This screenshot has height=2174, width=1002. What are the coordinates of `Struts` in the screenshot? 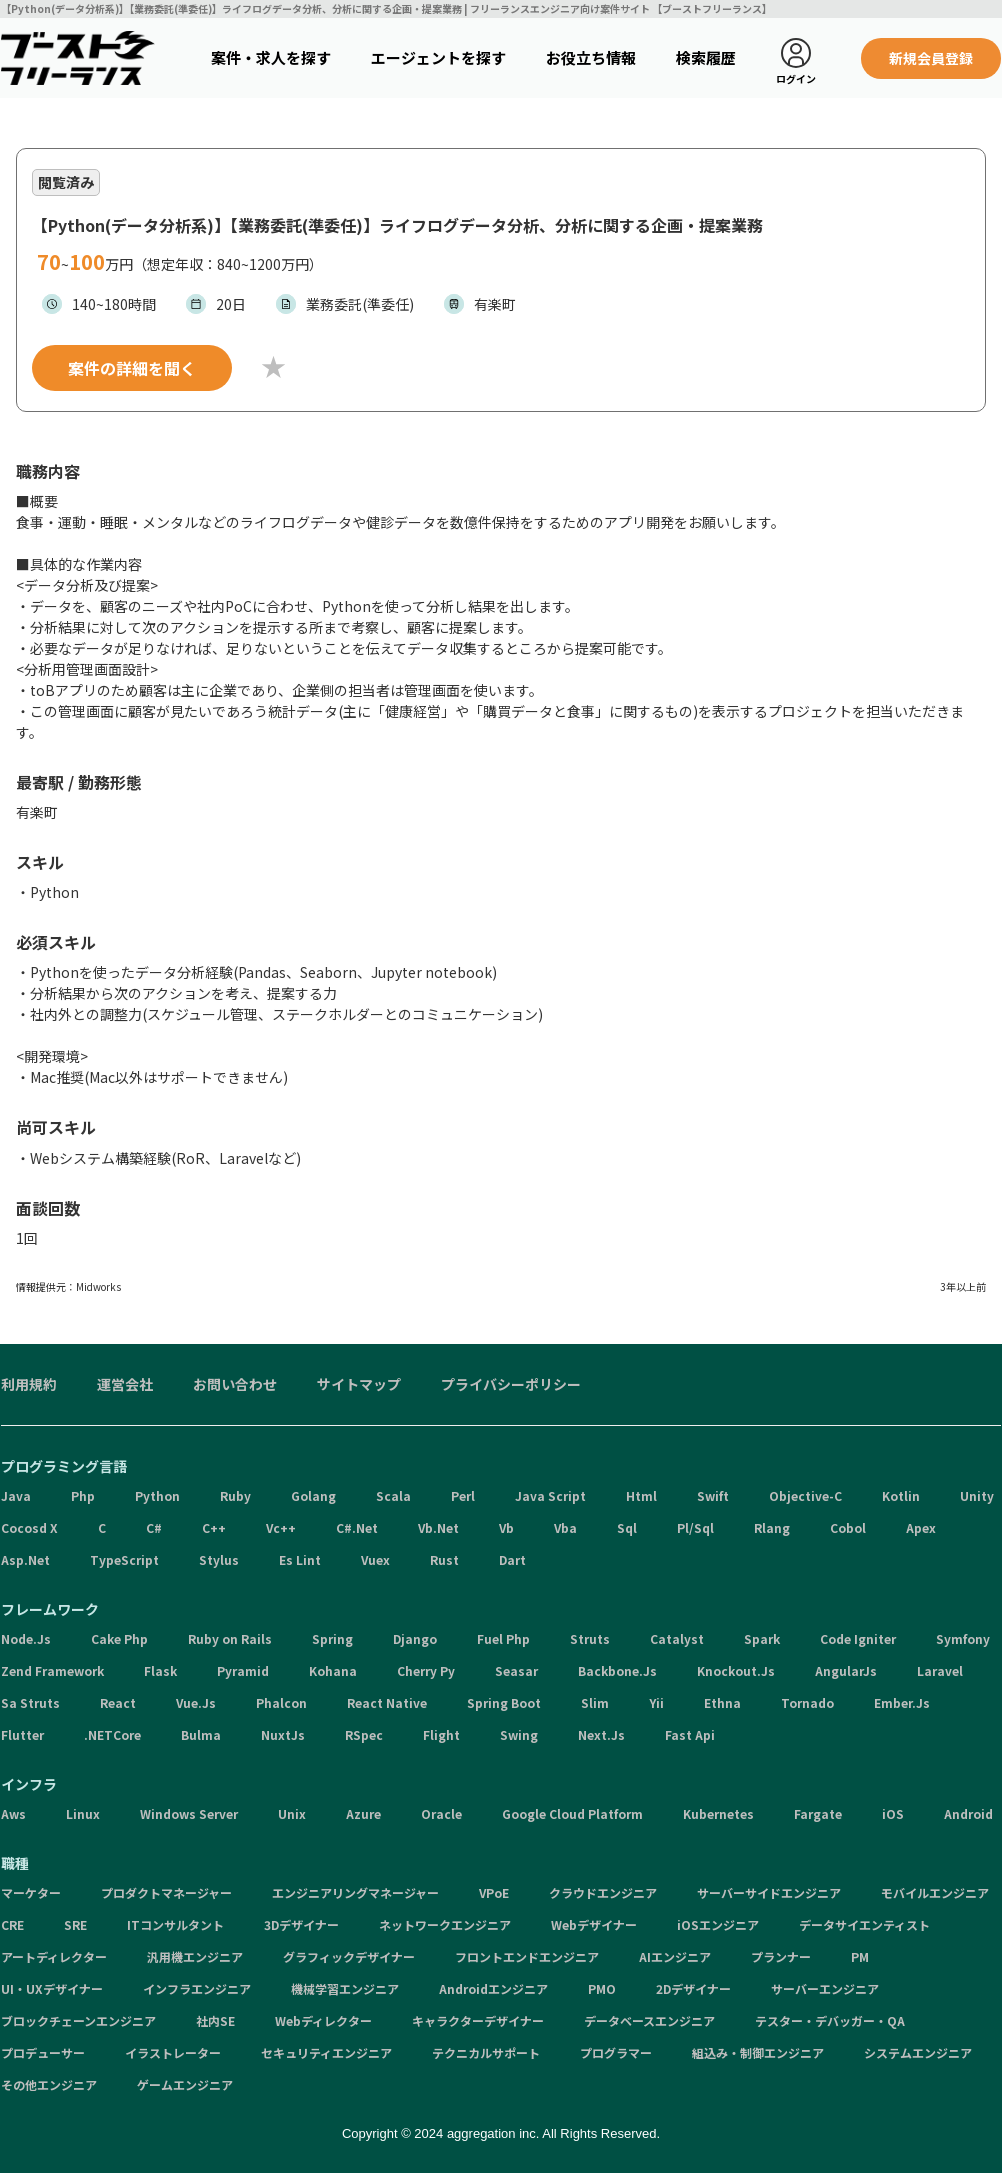 It's located at (590, 1638).